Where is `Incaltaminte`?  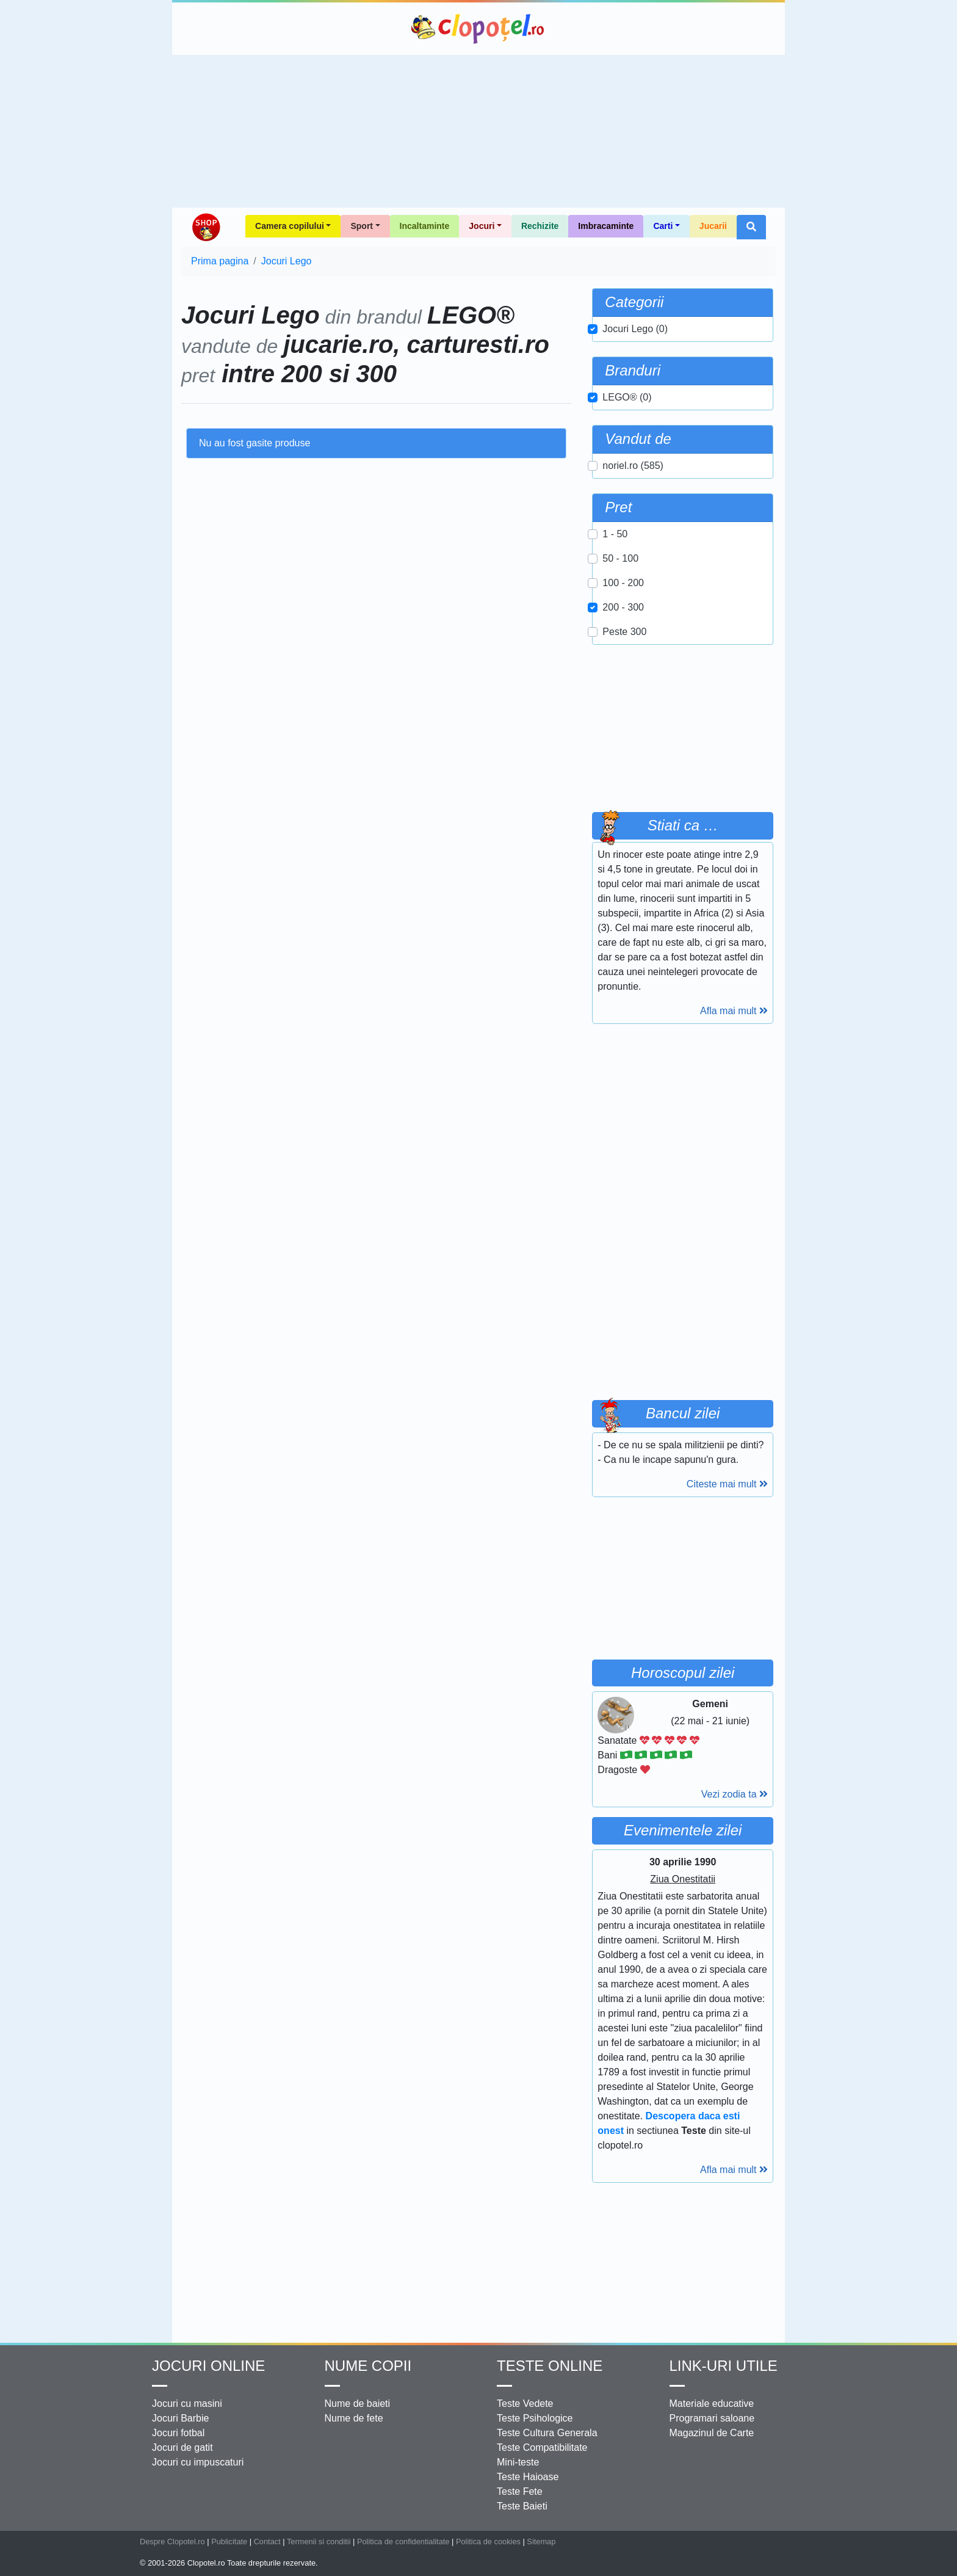 Incaltaminte is located at coordinates (425, 226).